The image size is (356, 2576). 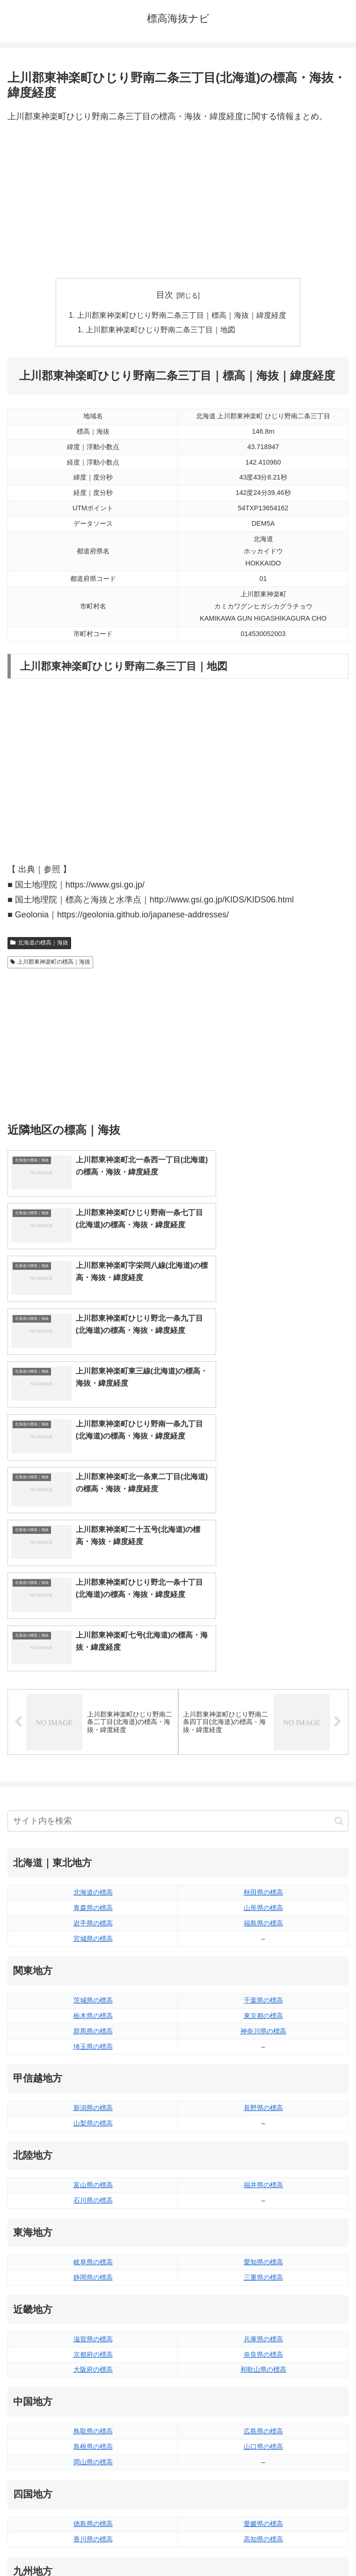 What do you see at coordinates (93, 1821) in the screenshot?
I see `群馬県の標高` at bounding box center [93, 1821].